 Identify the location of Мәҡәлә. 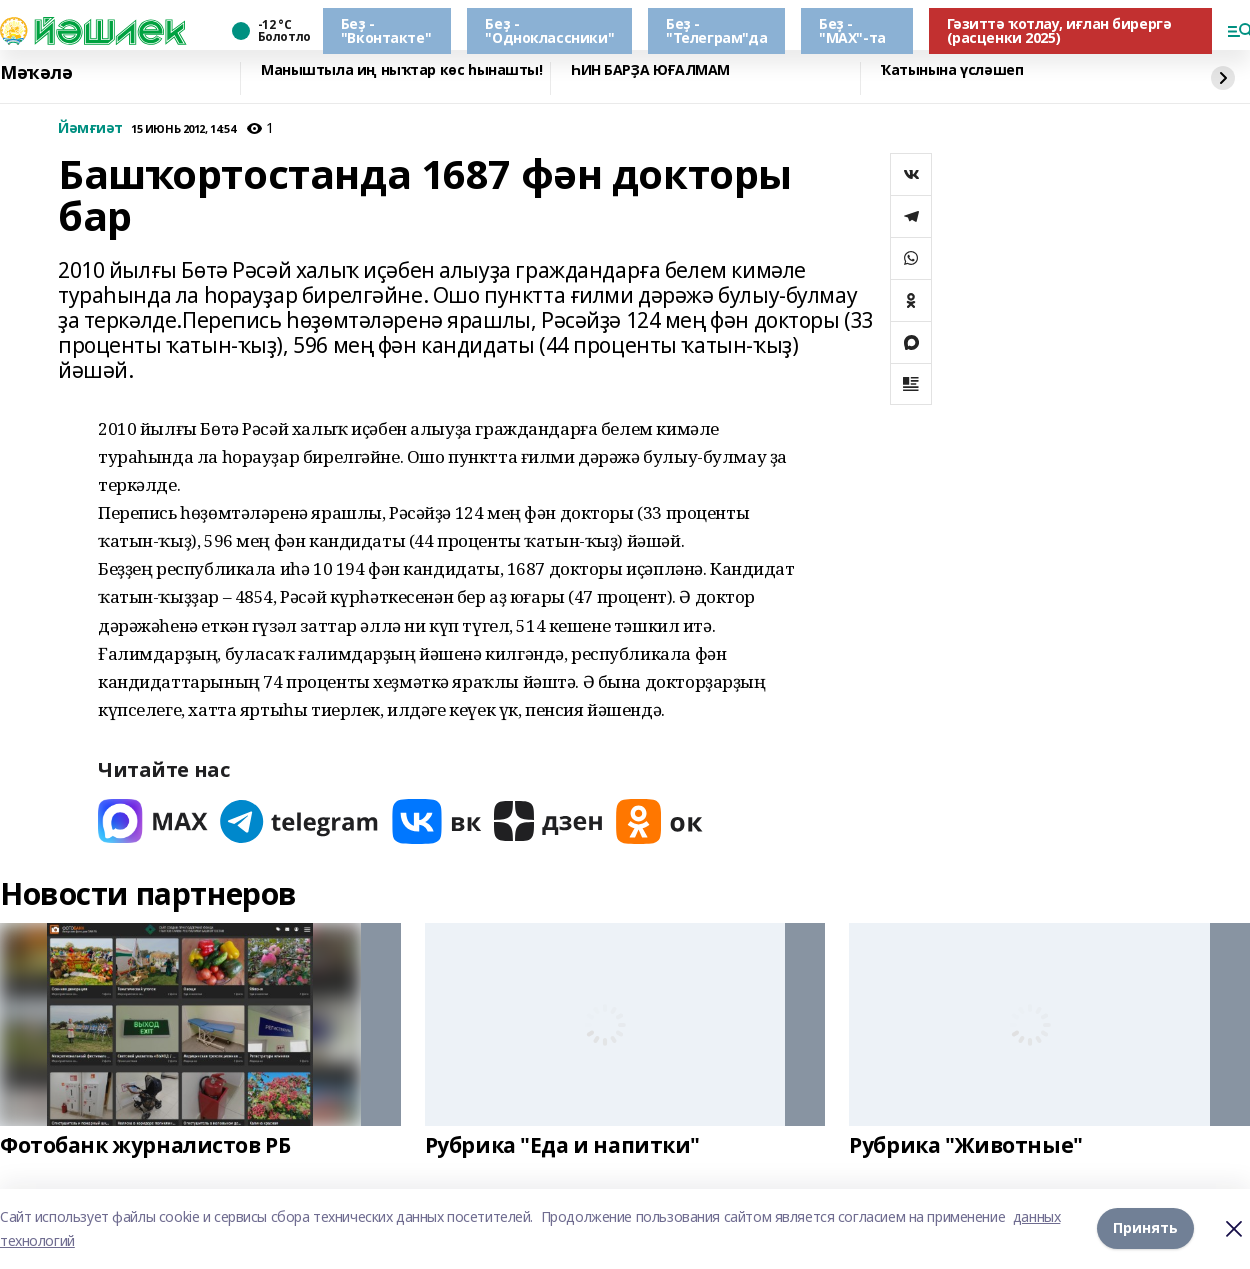
(36, 73).